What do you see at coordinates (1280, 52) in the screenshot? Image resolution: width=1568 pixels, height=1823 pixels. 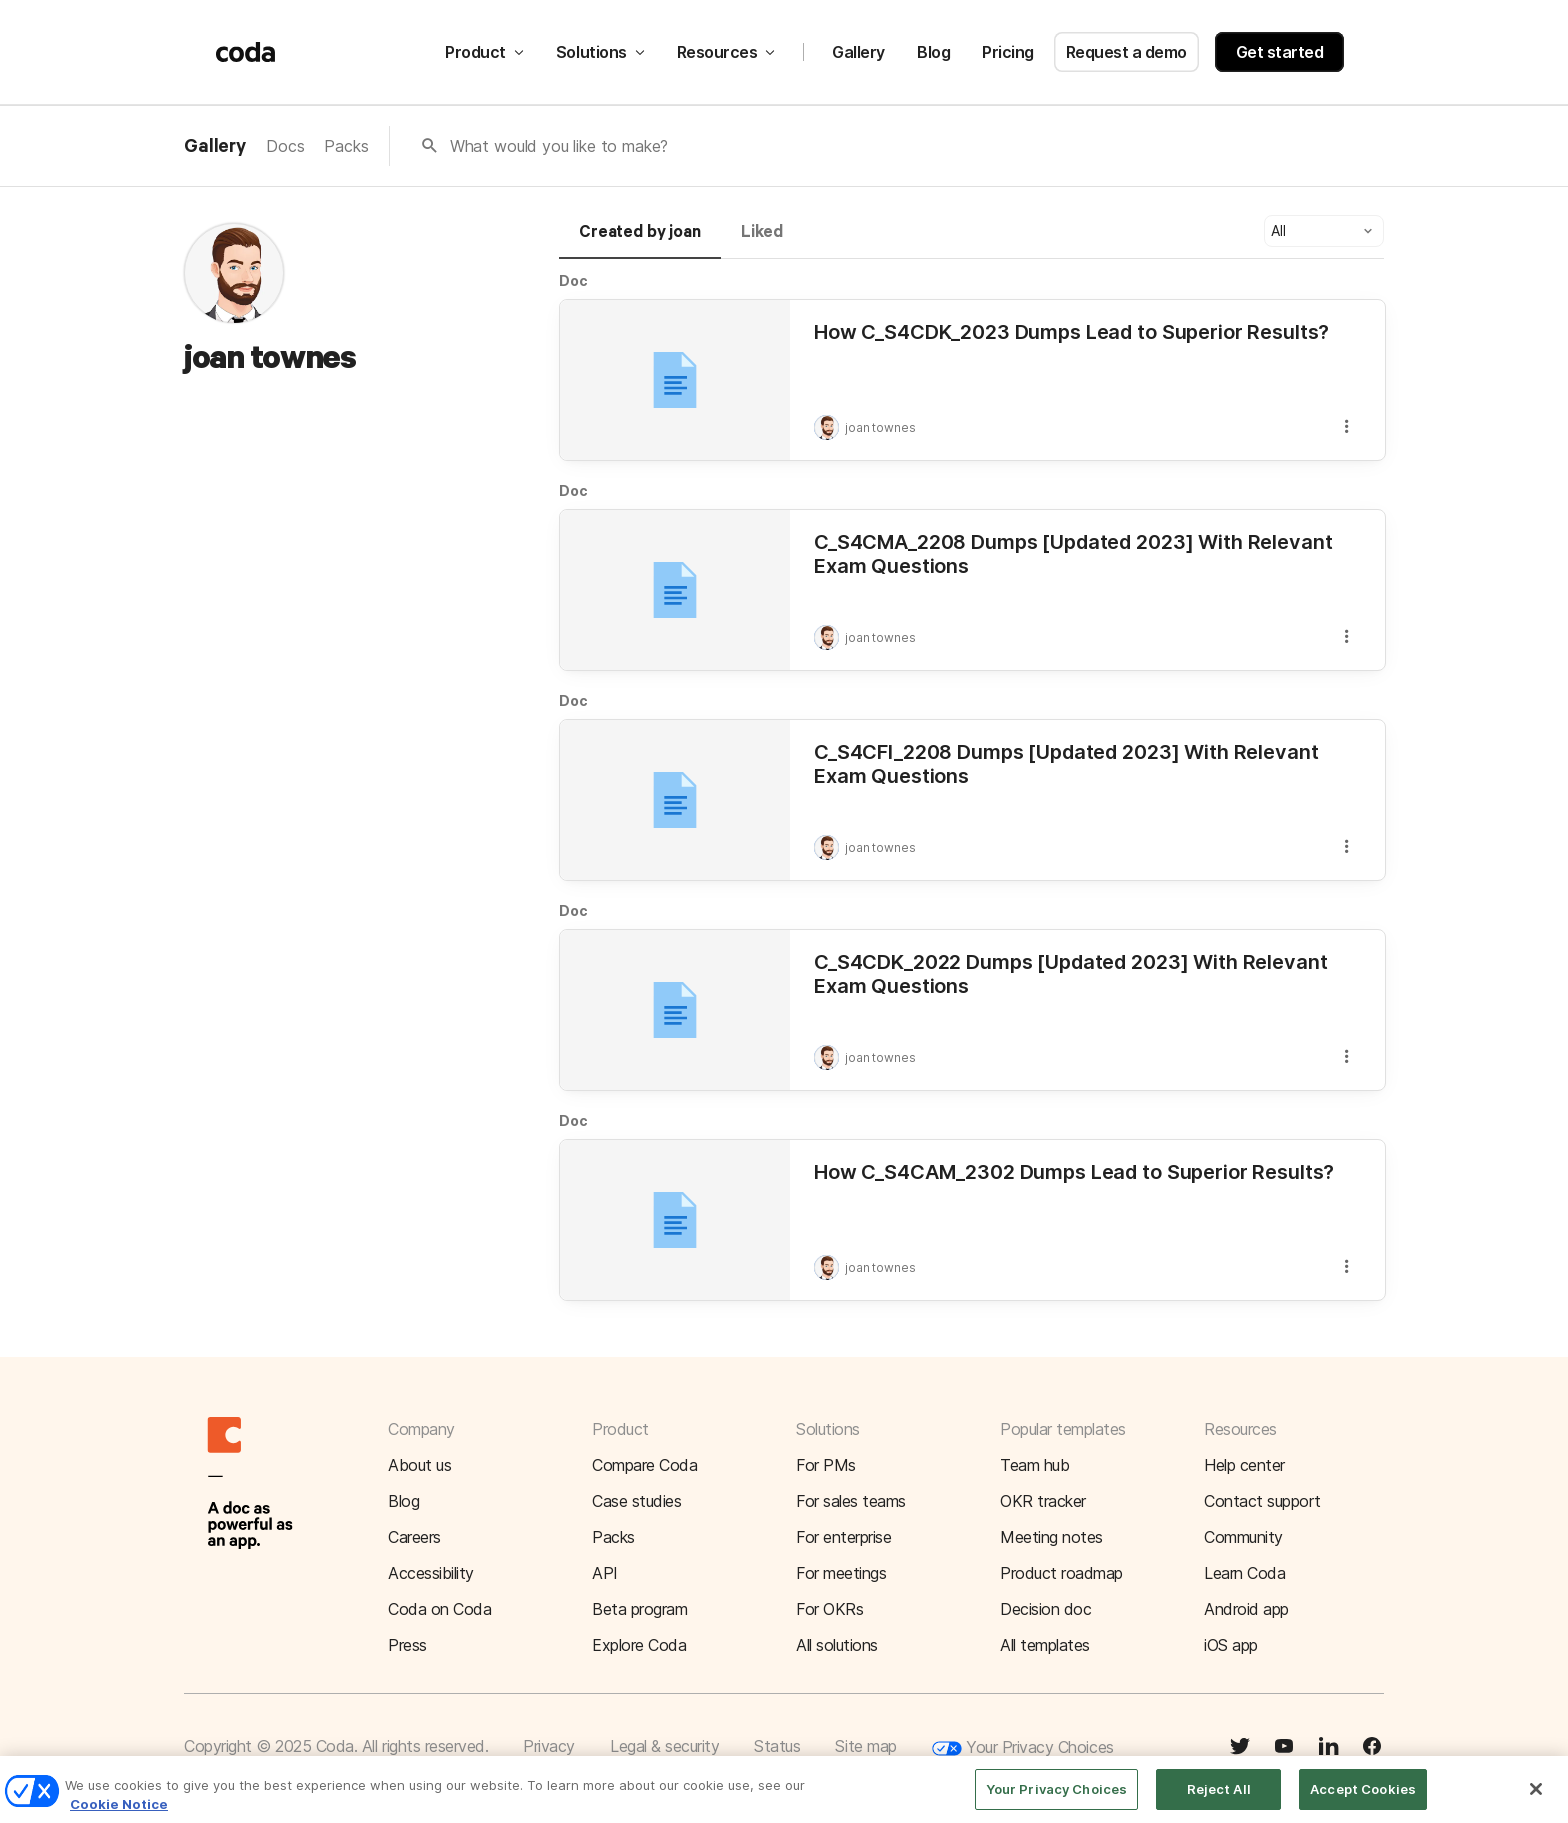 I see `Get started [button]` at bounding box center [1280, 52].